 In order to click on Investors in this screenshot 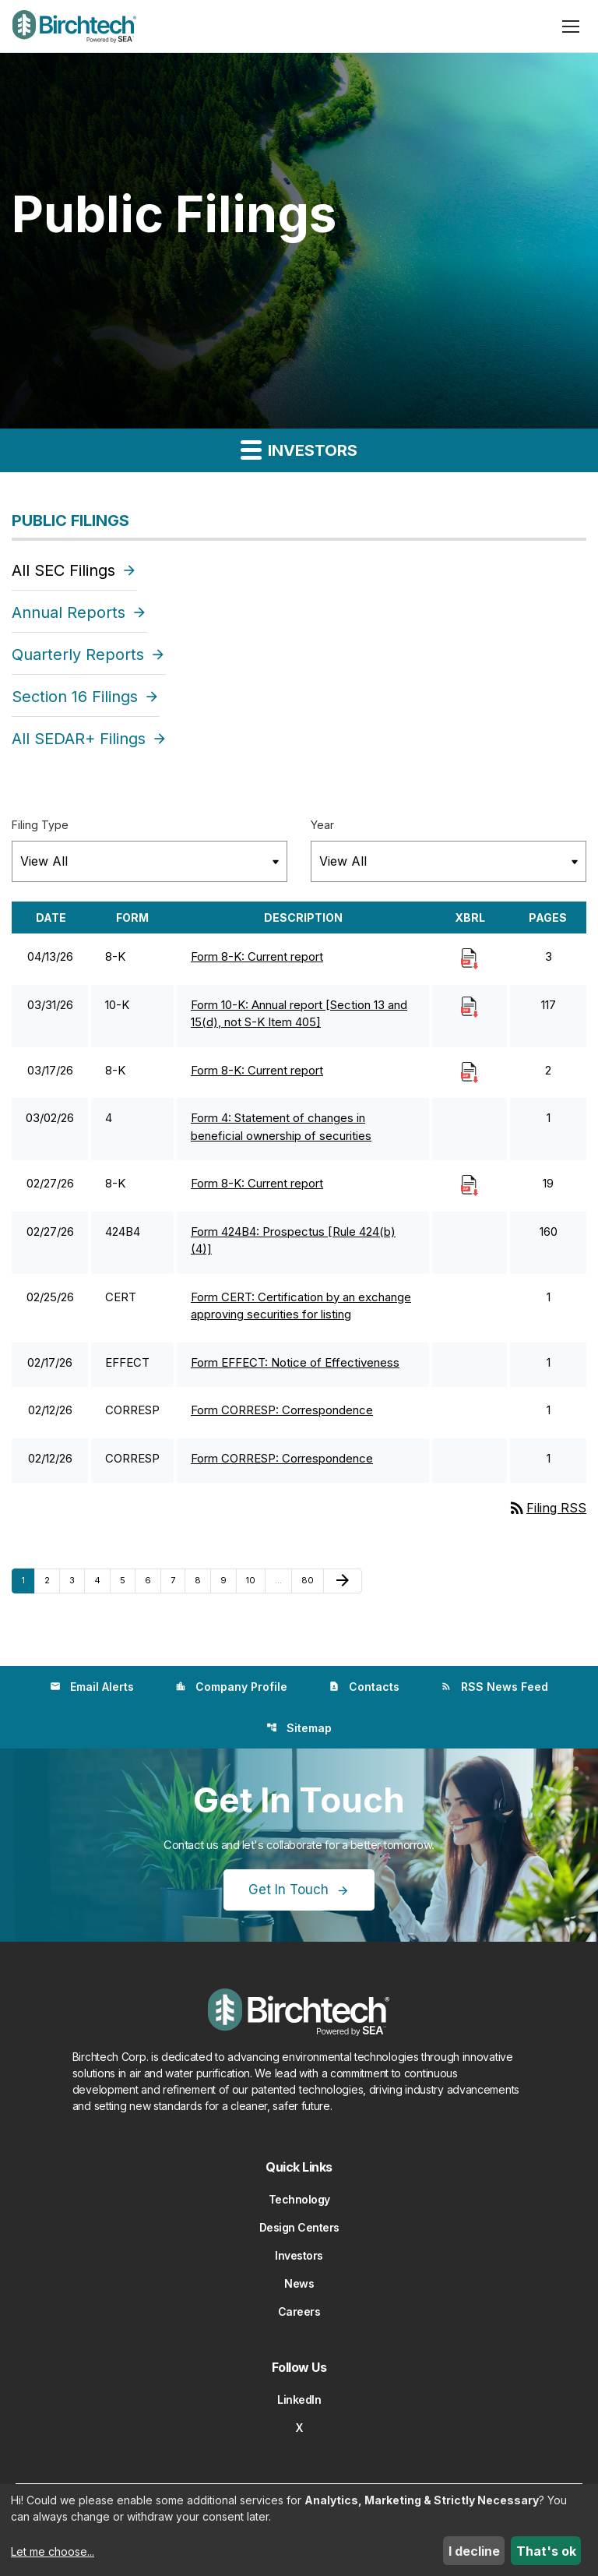, I will do `click(299, 2255)`.